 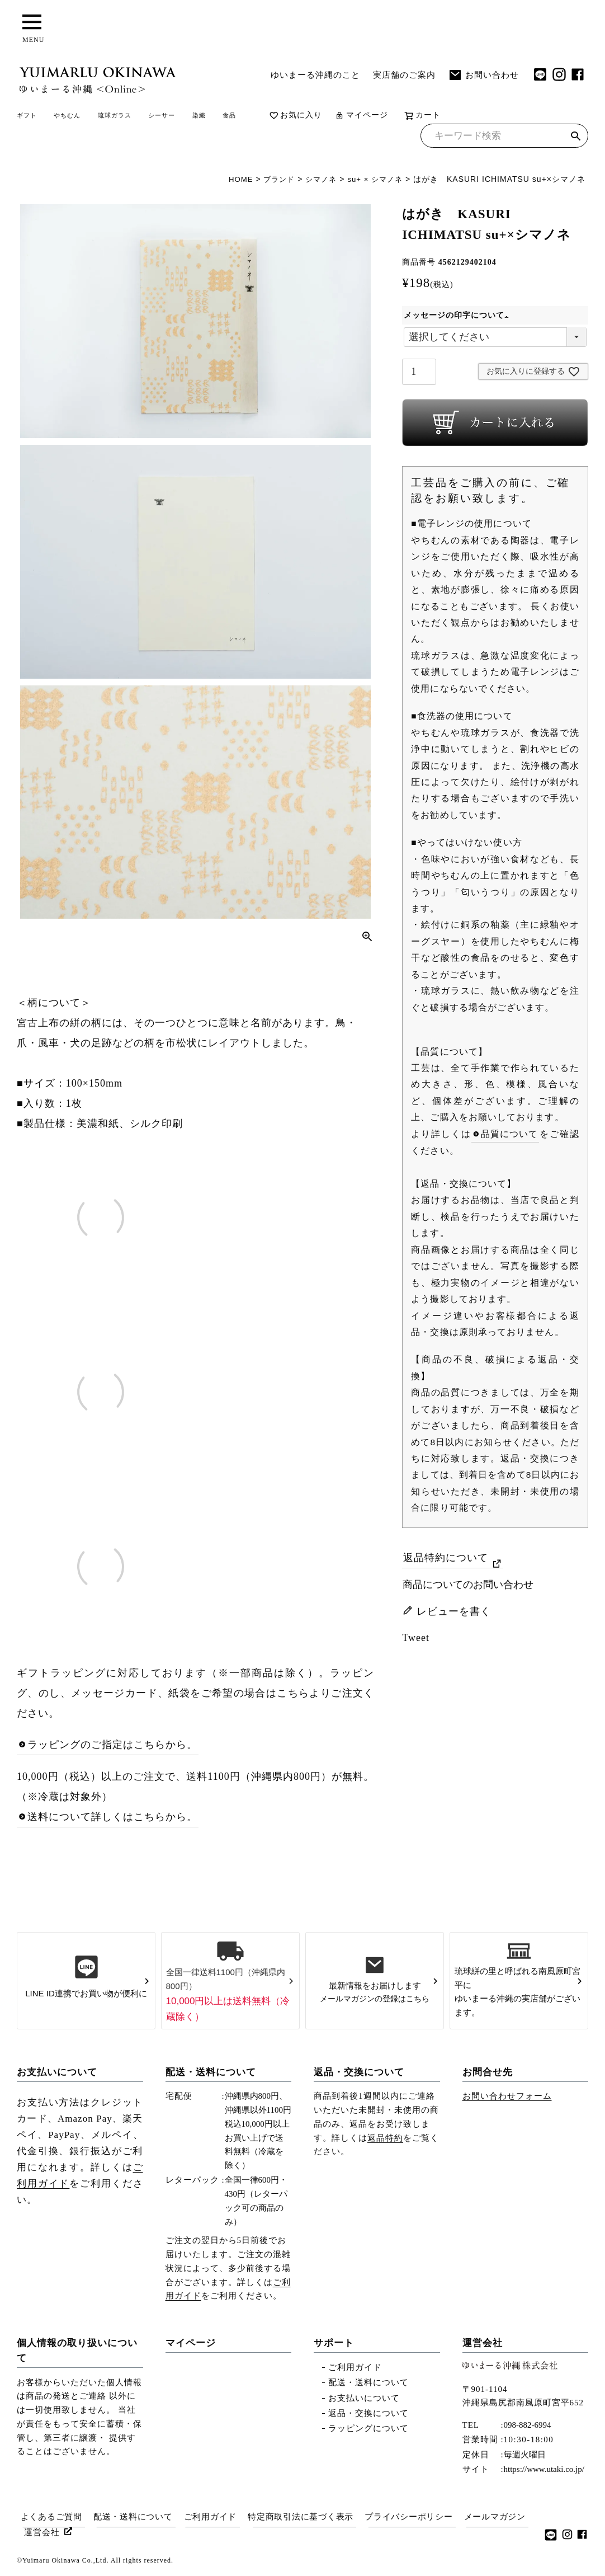 I want to click on ご利用ガイド, so click(x=355, y=2370).